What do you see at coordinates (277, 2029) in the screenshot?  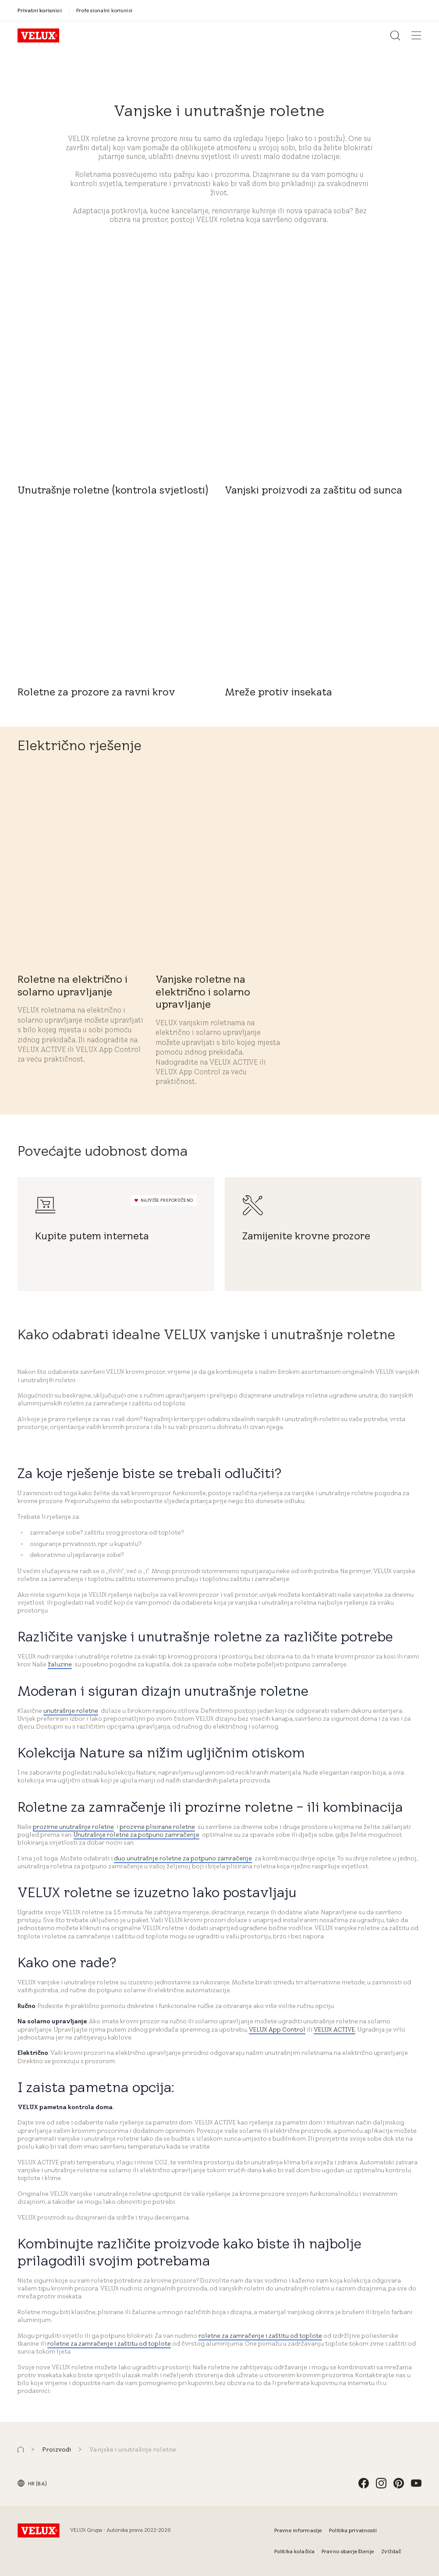 I see `VELUX App Control` at bounding box center [277, 2029].